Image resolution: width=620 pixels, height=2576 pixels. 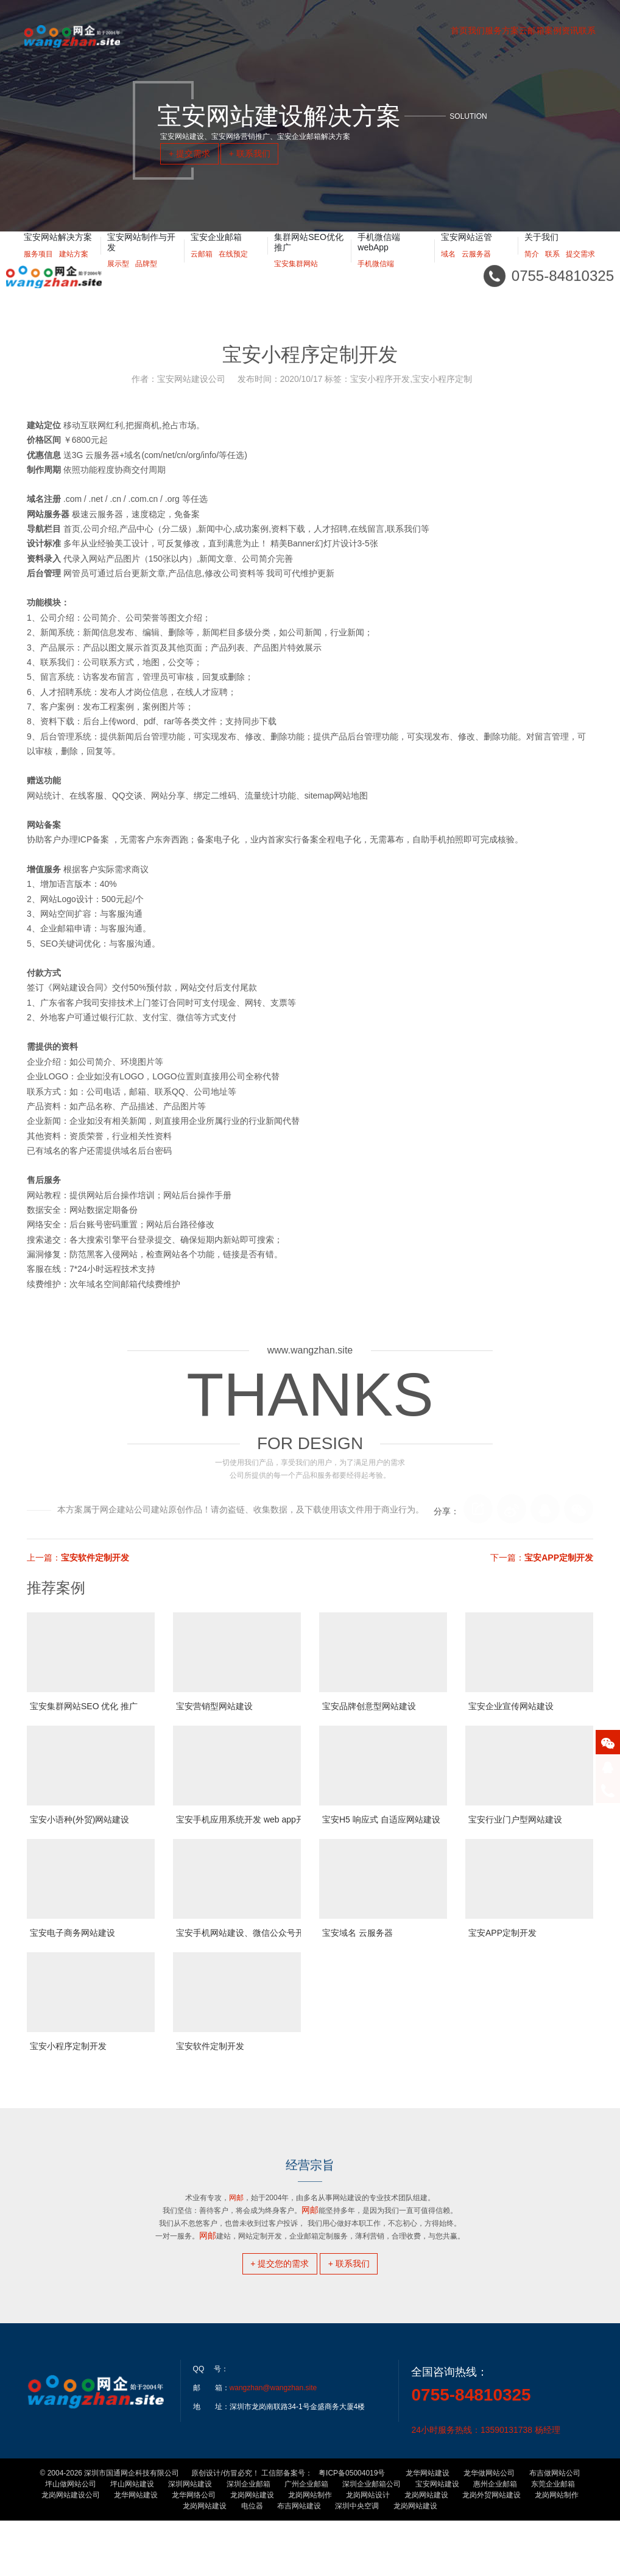 What do you see at coordinates (376, 279) in the screenshot?
I see `手机微信端` at bounding box center [376, 279].